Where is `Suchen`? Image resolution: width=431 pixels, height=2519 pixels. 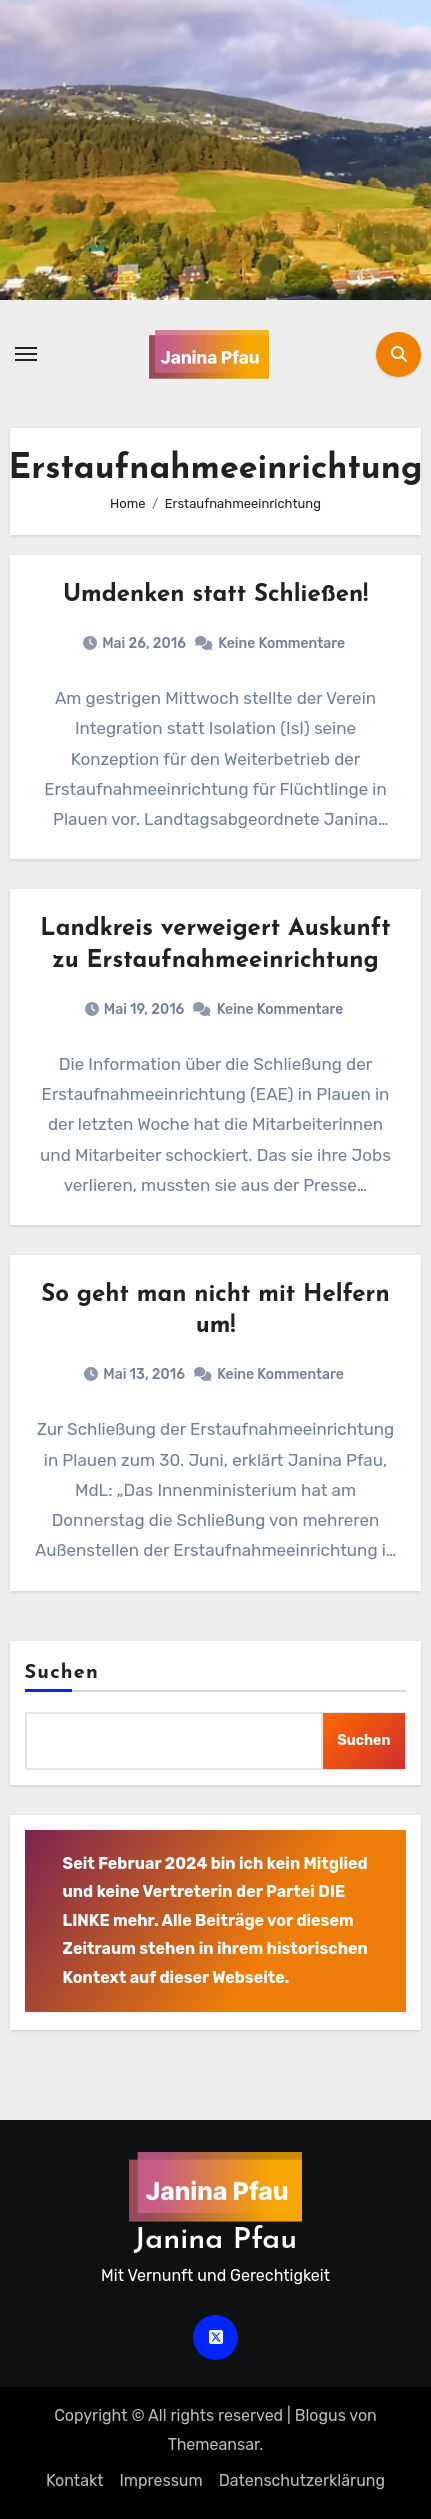 Suchen is located at coordinates (62, 1673).